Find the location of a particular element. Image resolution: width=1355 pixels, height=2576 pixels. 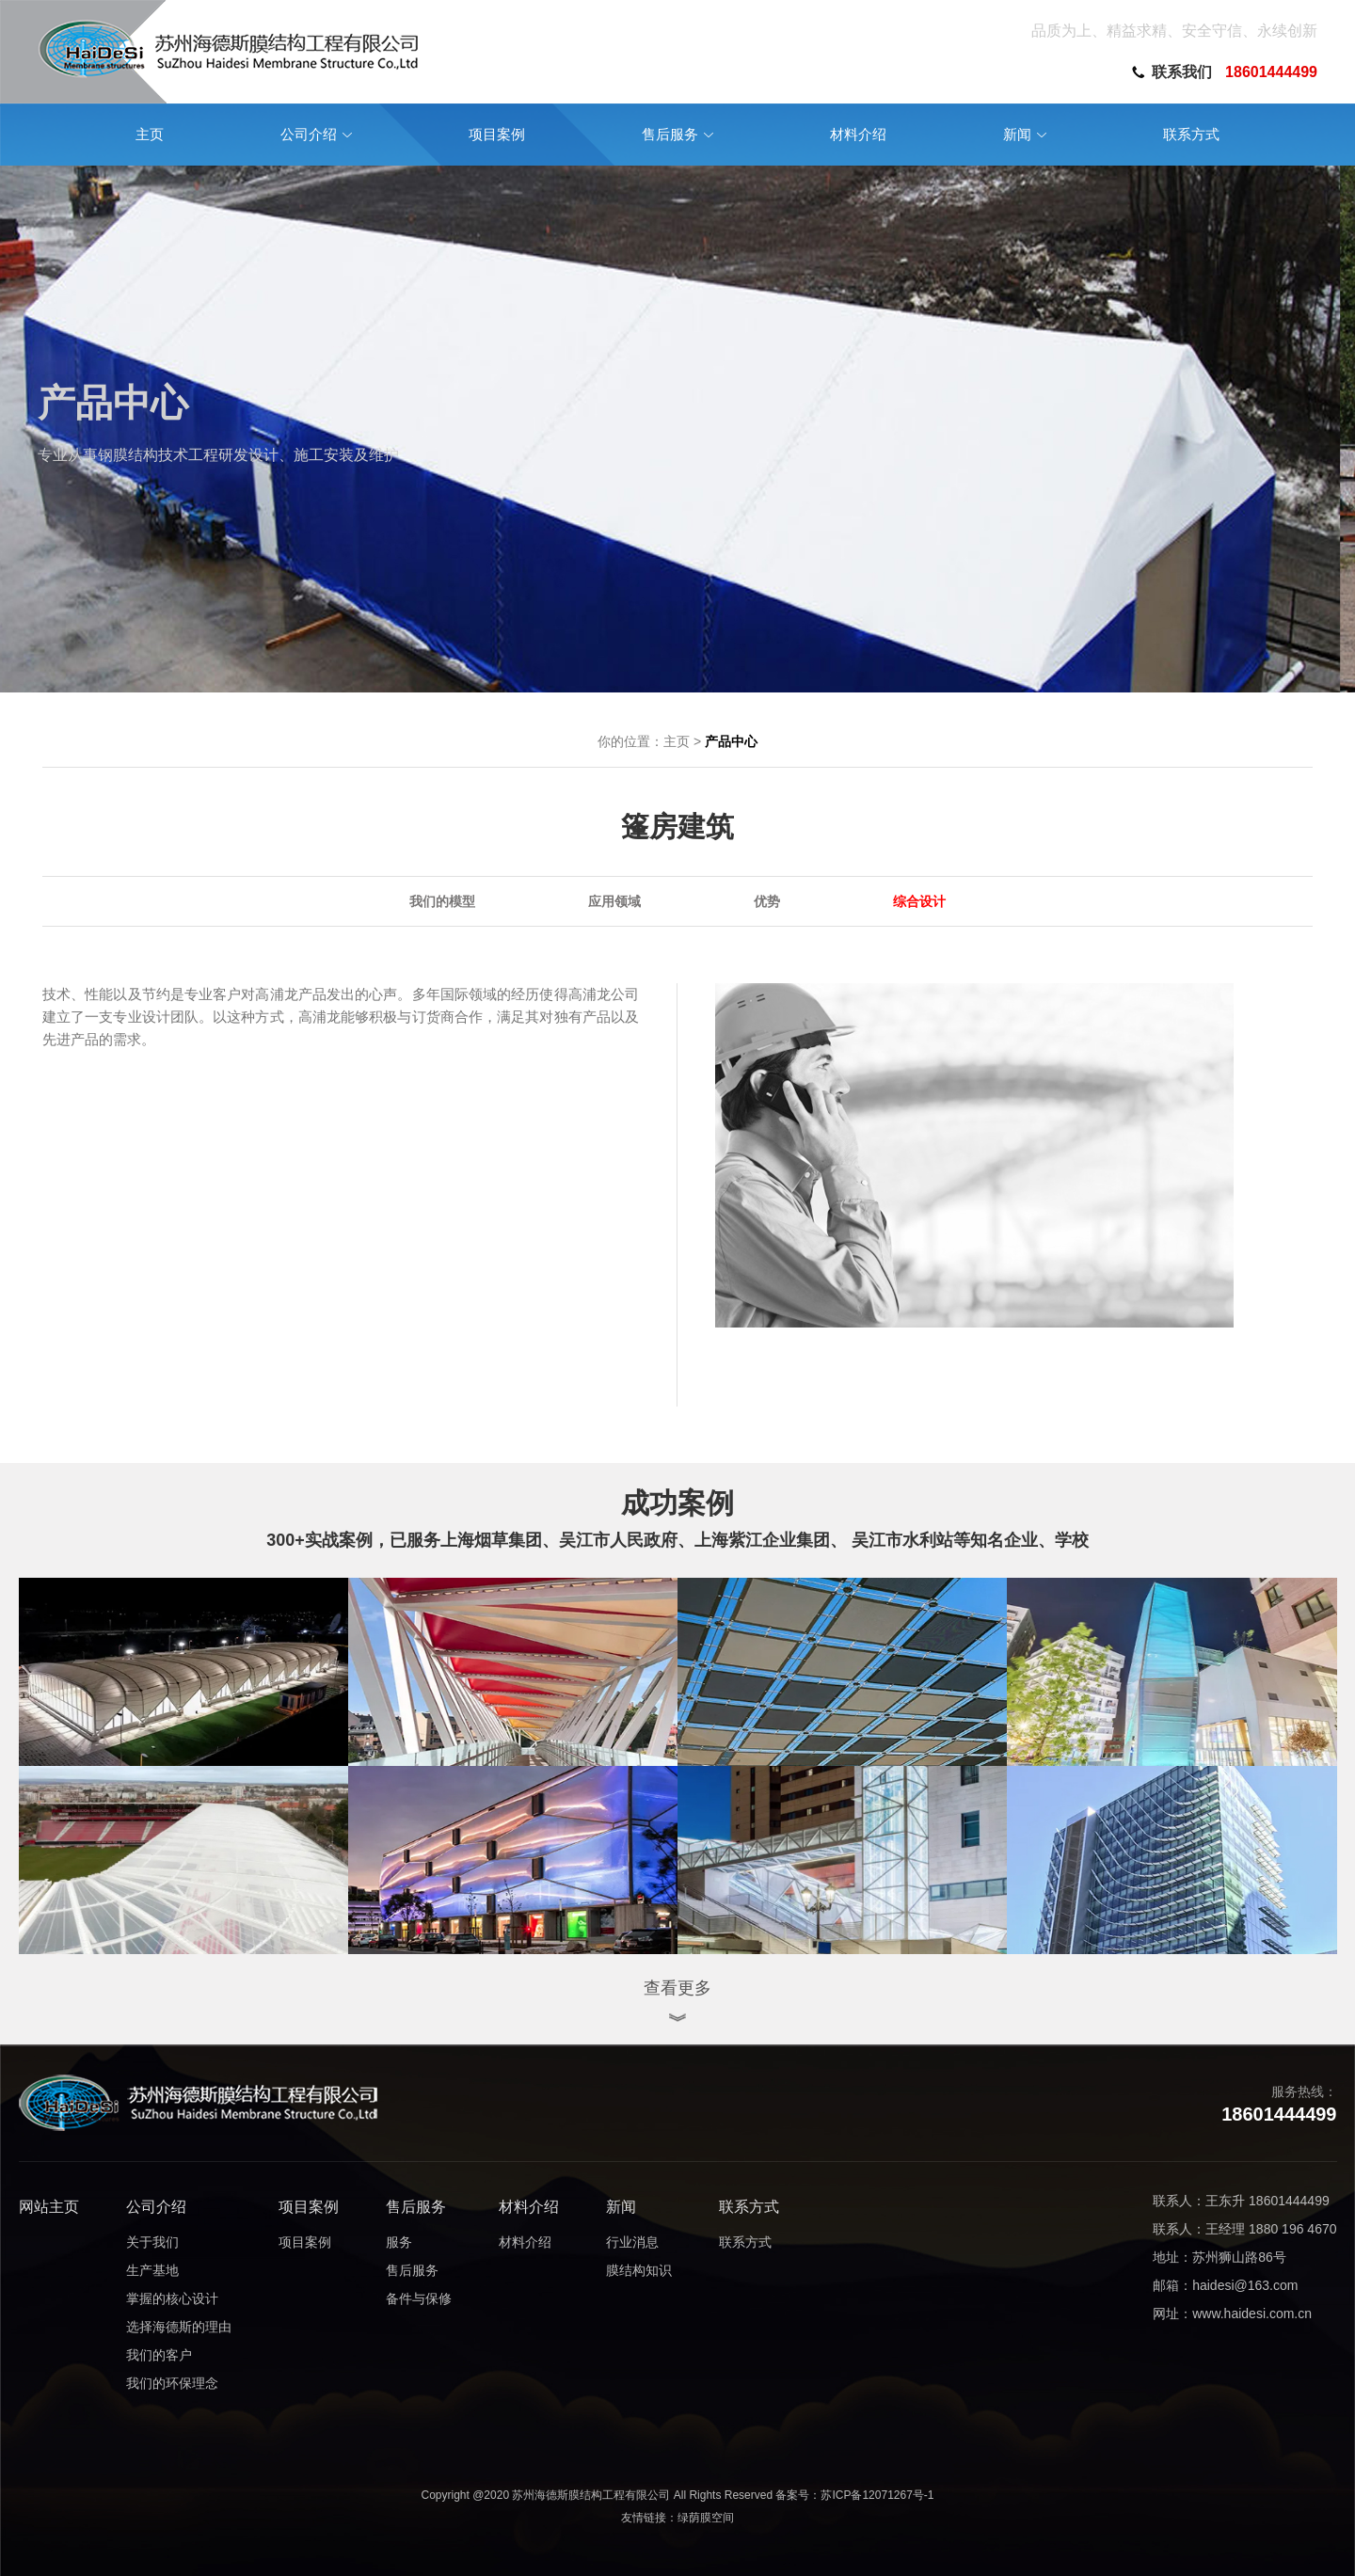

售后服务 is located at coordinates (416, 2207).